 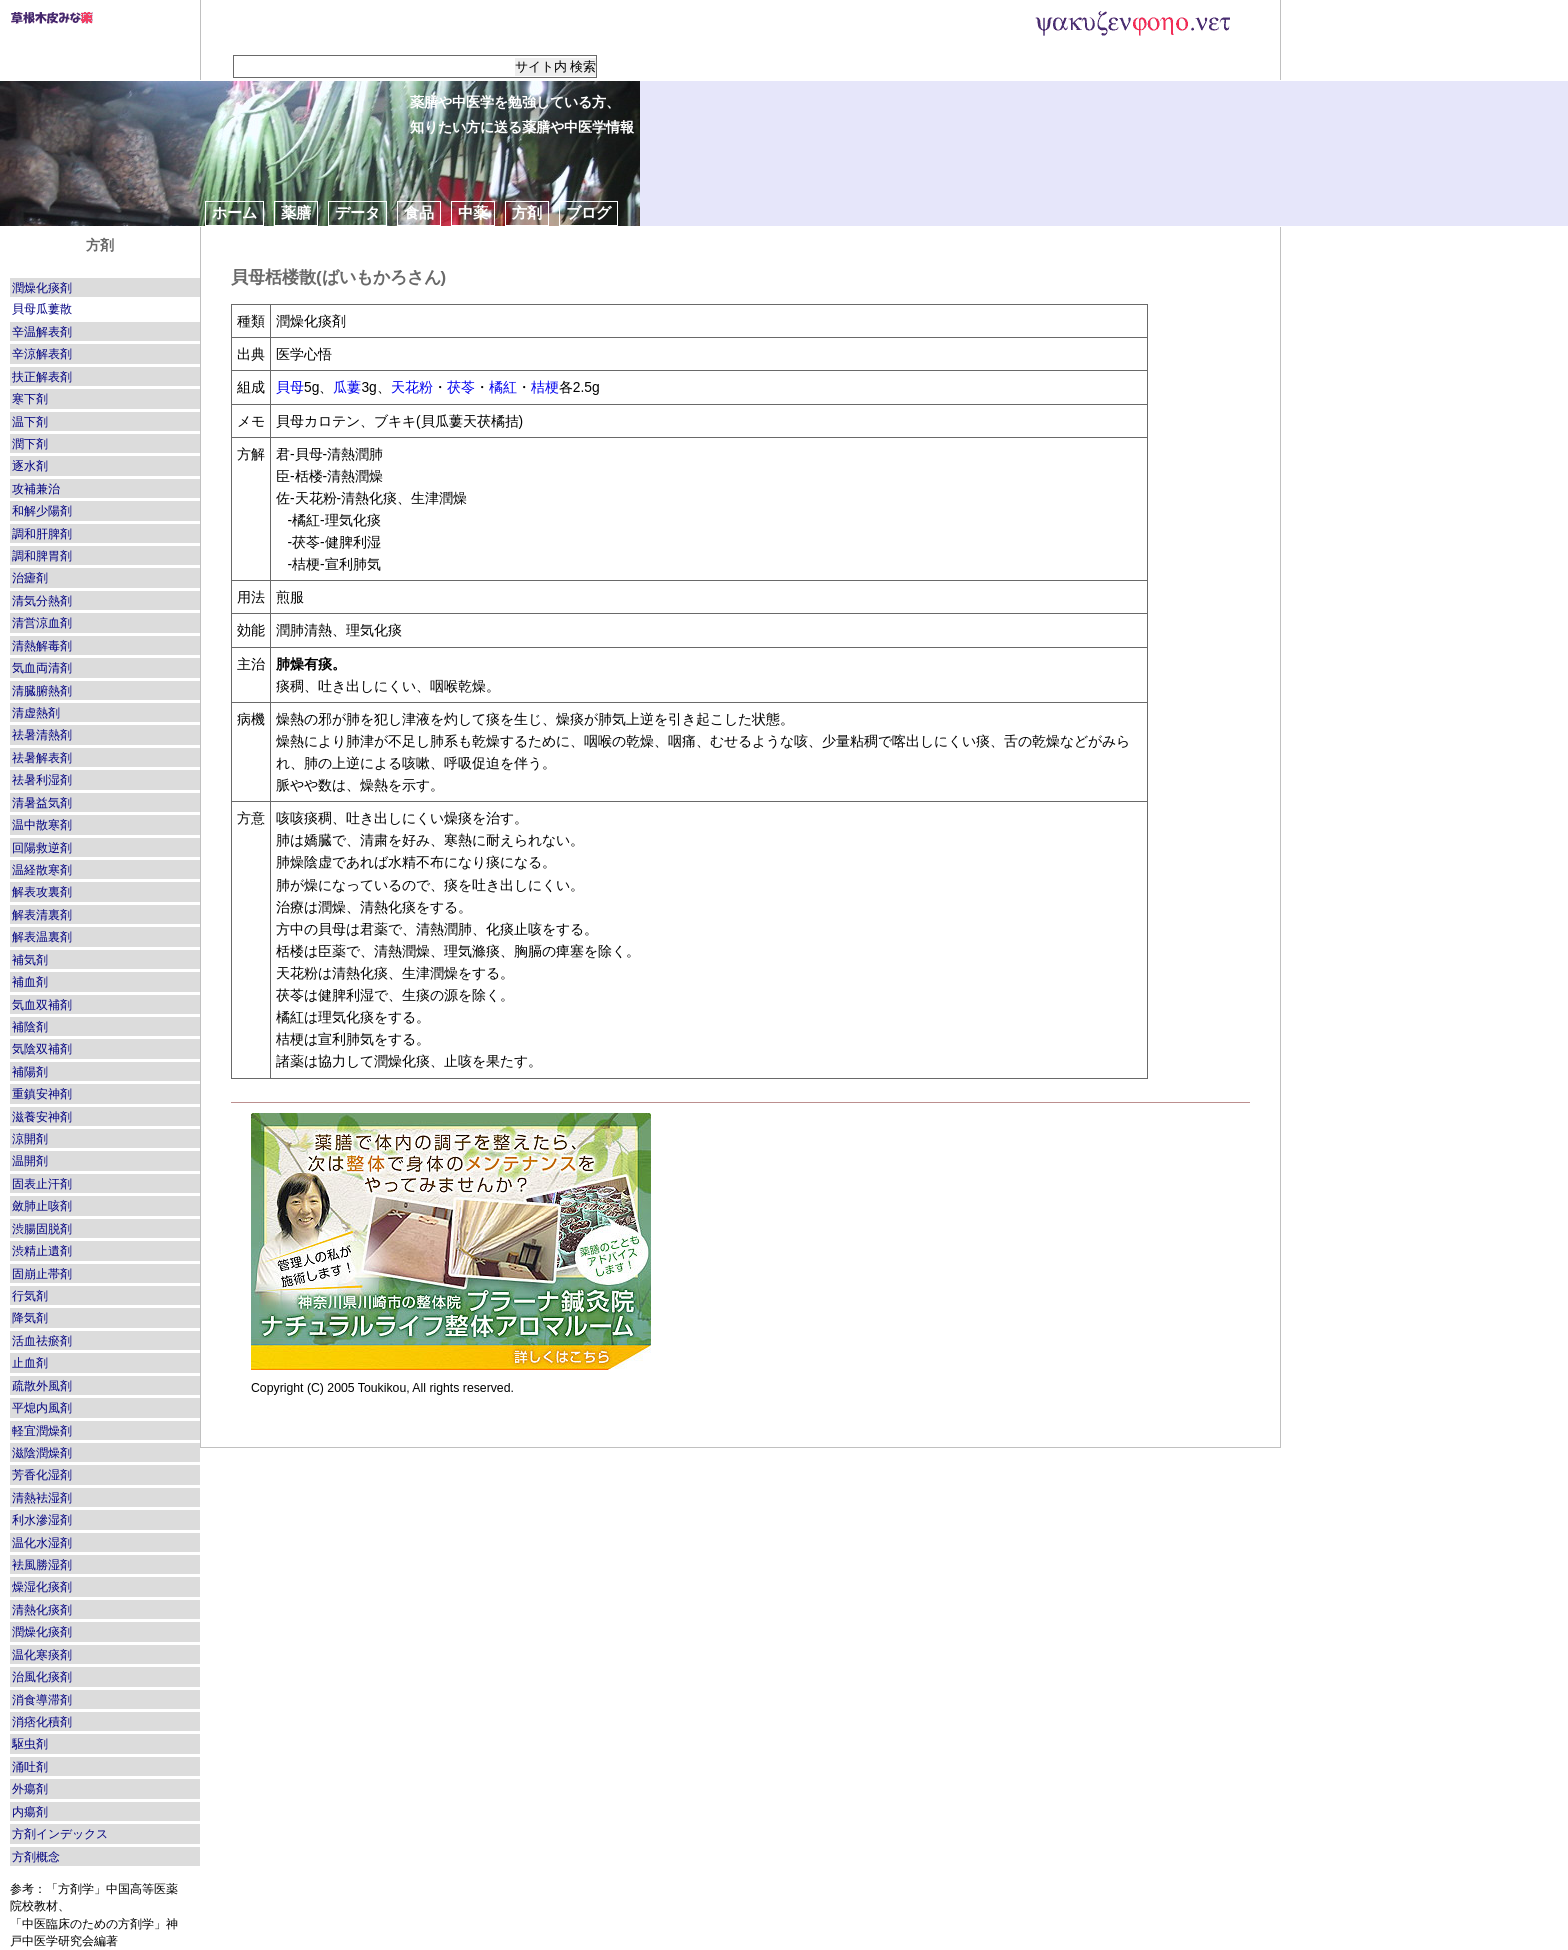 What do you see at coordinates (412, 387) in the screenshot?
I see `天花粉` at bounding box center [412, 387].